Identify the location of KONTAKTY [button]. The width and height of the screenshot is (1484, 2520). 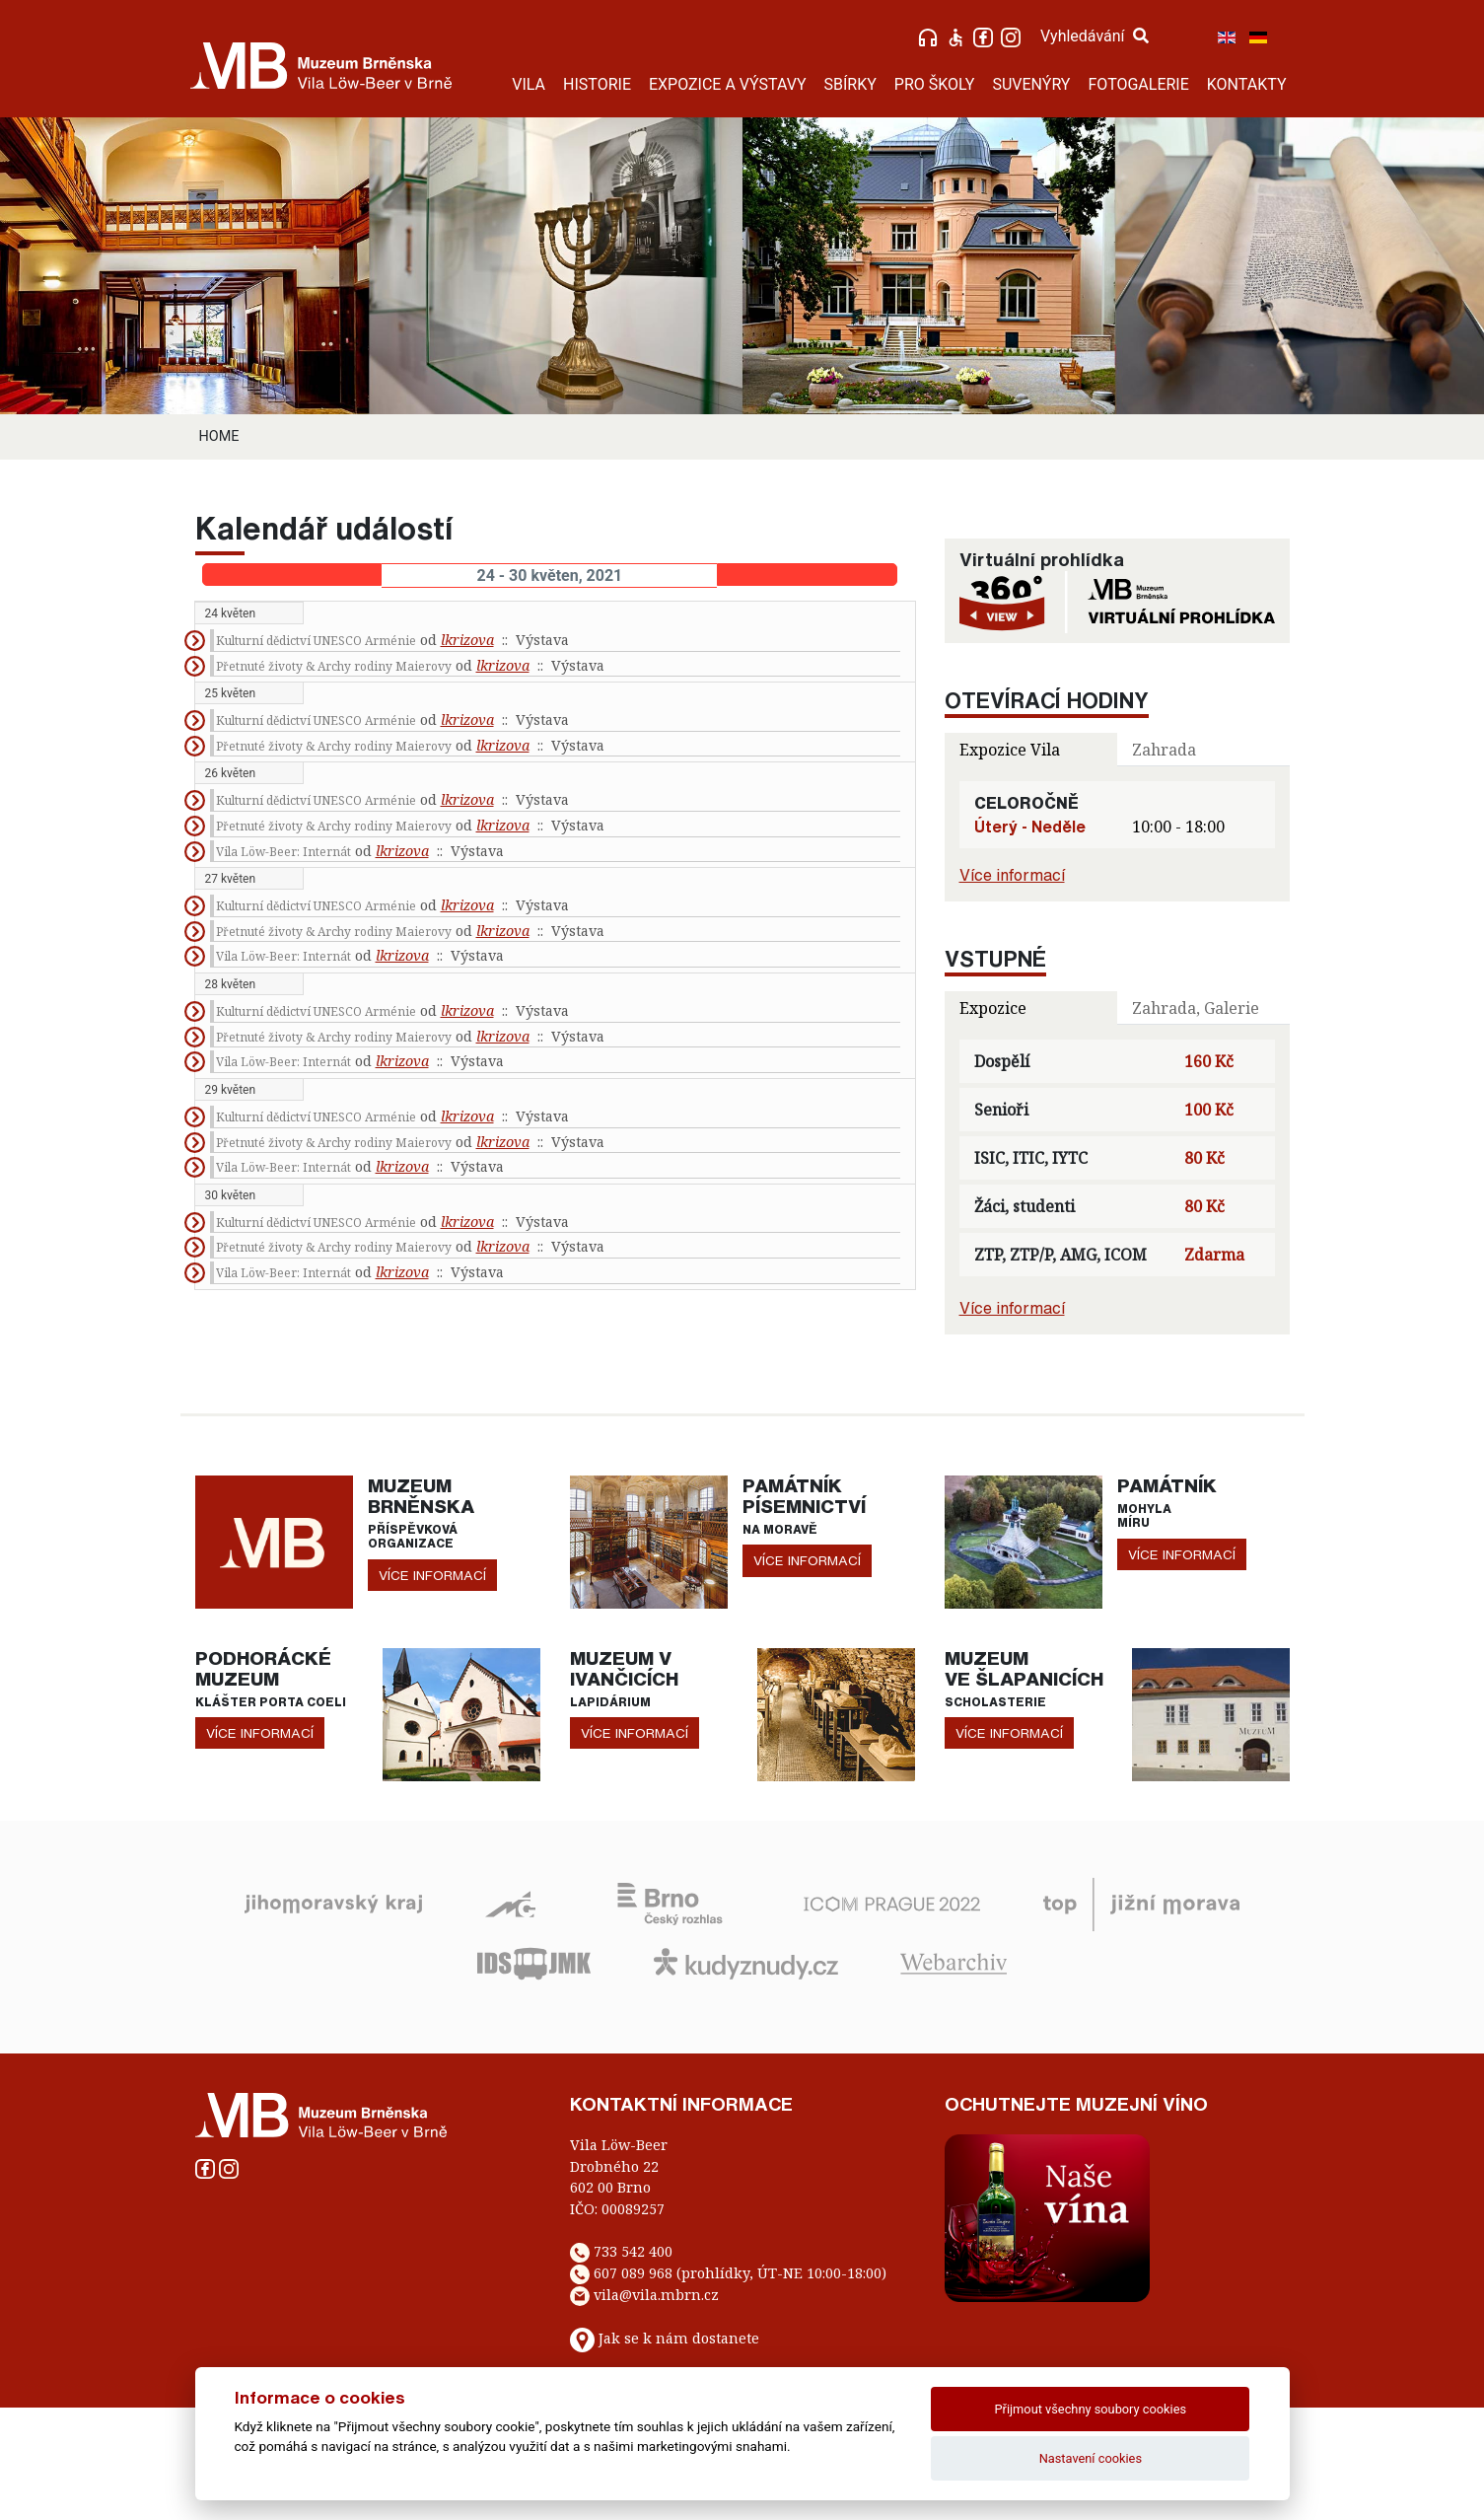
(1247, 84).